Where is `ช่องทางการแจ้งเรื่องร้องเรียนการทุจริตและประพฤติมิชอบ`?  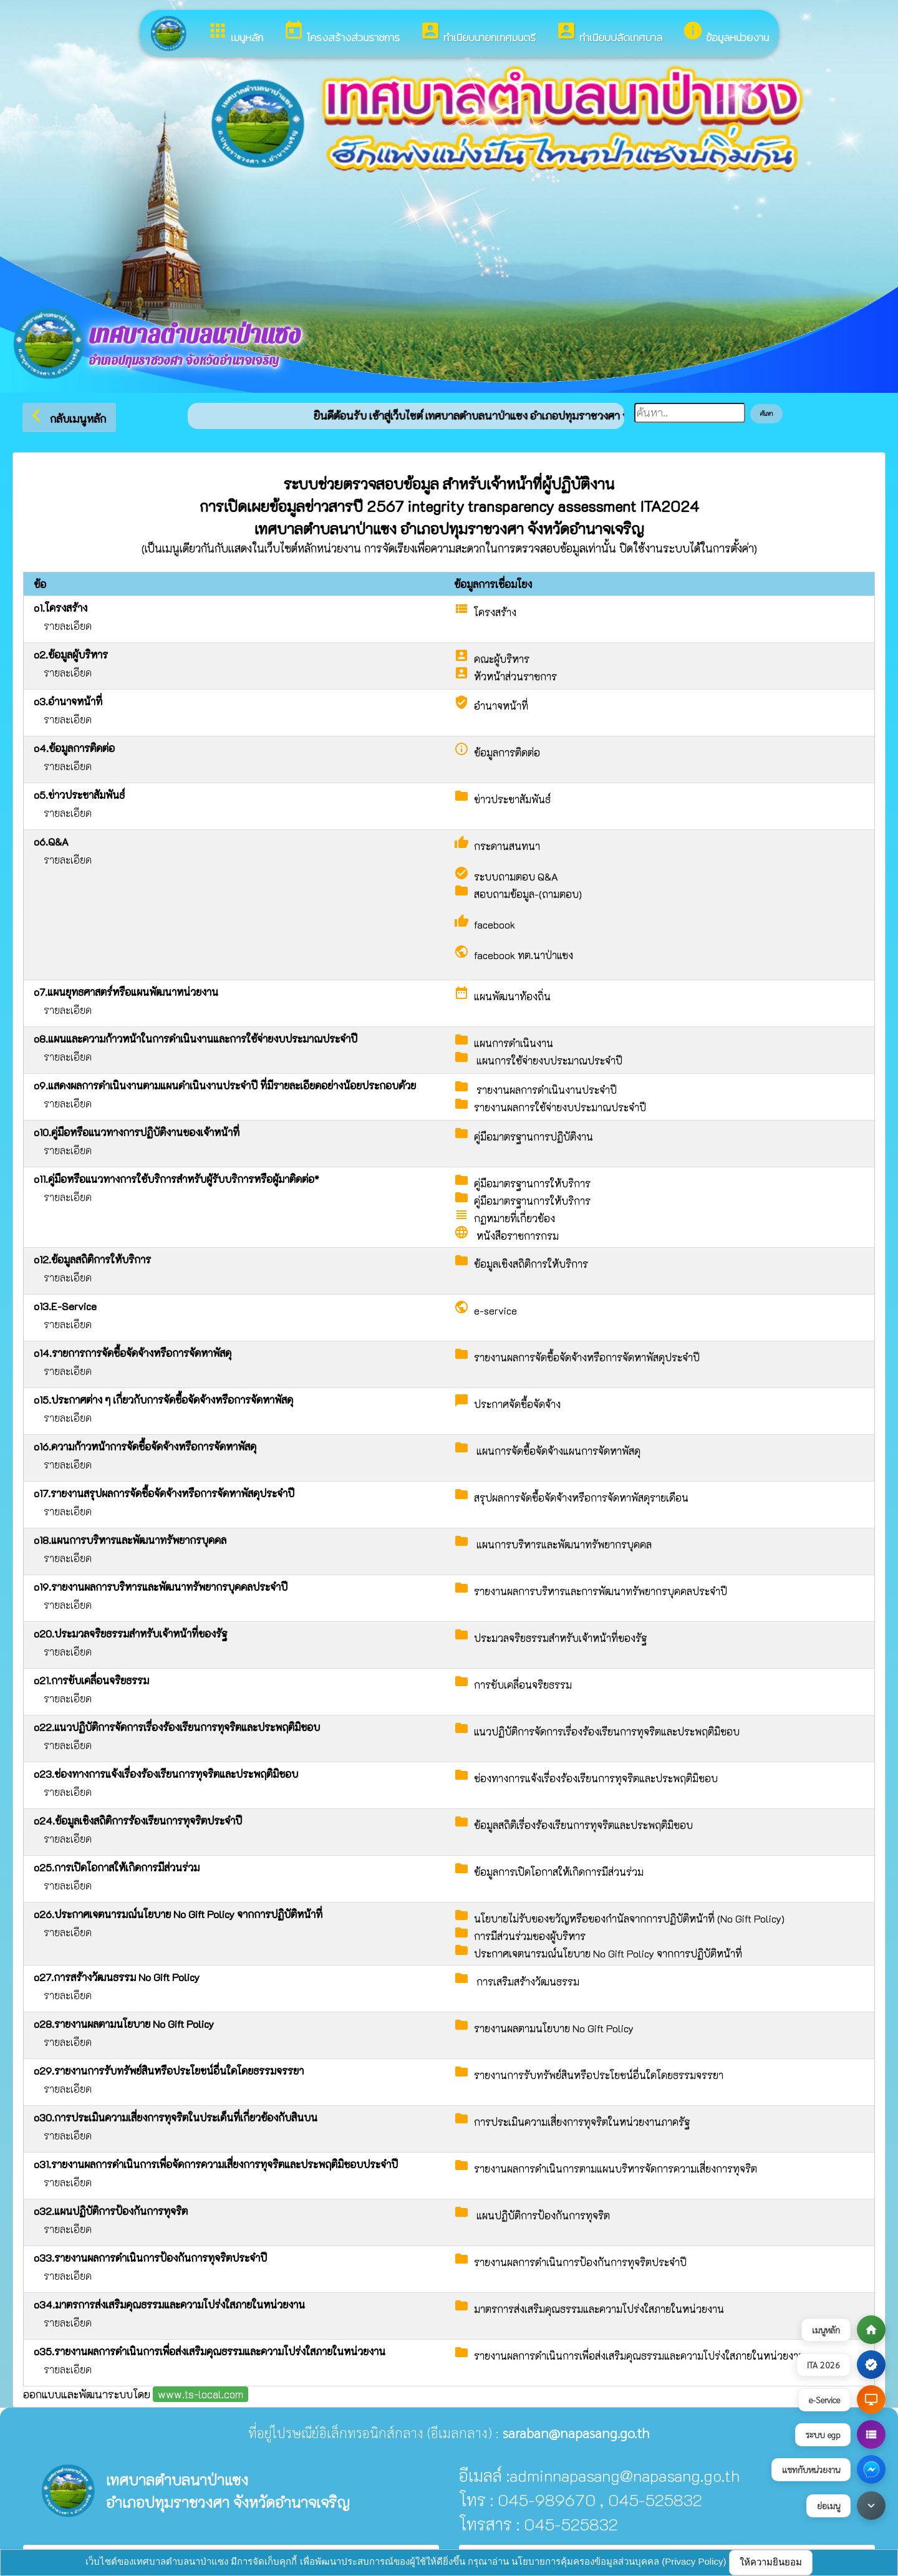 ช่องทางการแจ้งเรื่องร้องเรียนการทุจริตและประพฤติมิชอบ is located at coordinates (596, 1778).